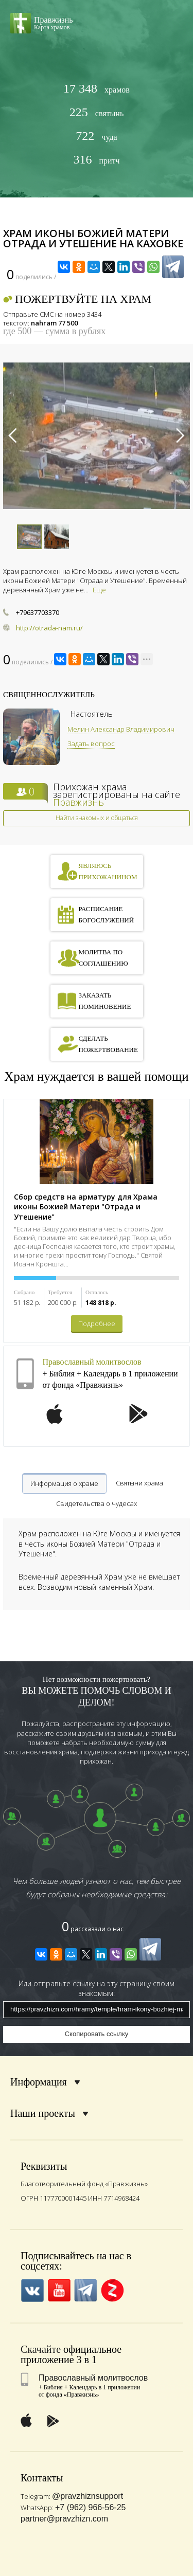  I want to click on Свидетельства о чудесах, so click(96, 1503).